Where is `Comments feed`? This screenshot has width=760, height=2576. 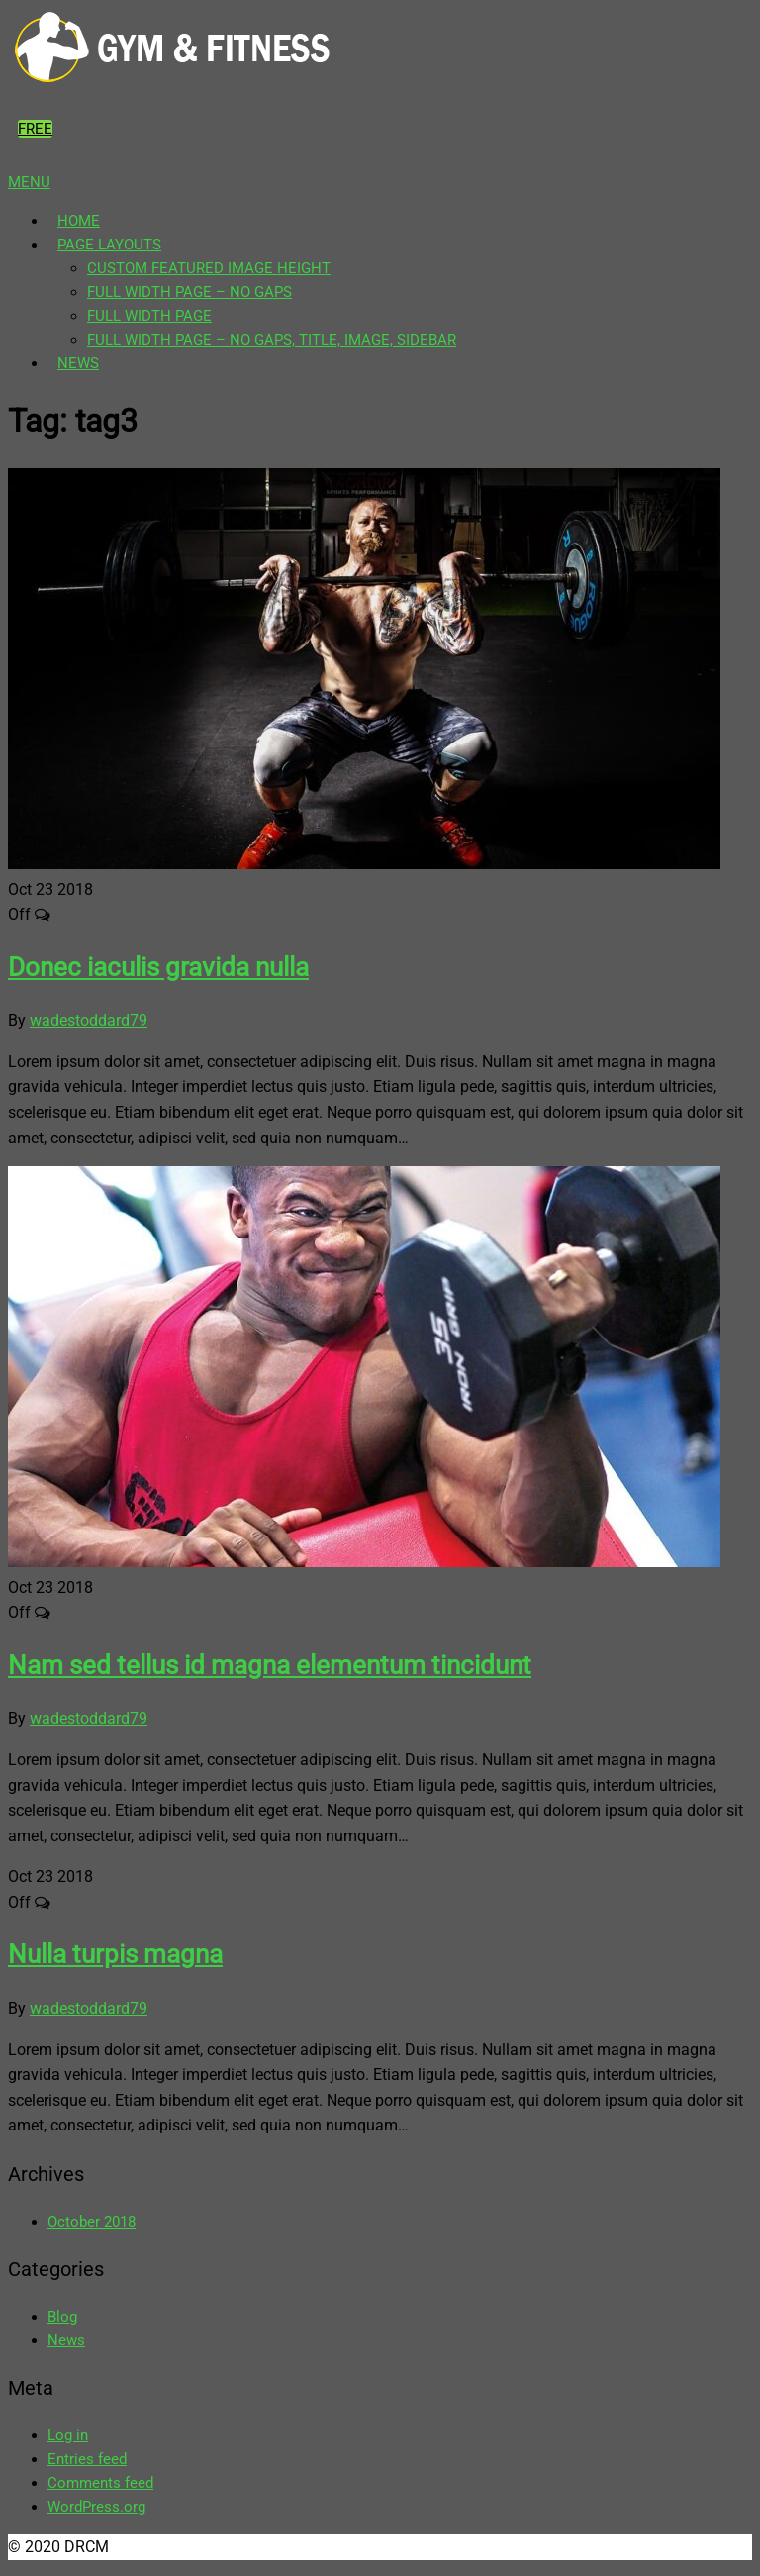
Comments feed is located at coordinates (100, 2483).